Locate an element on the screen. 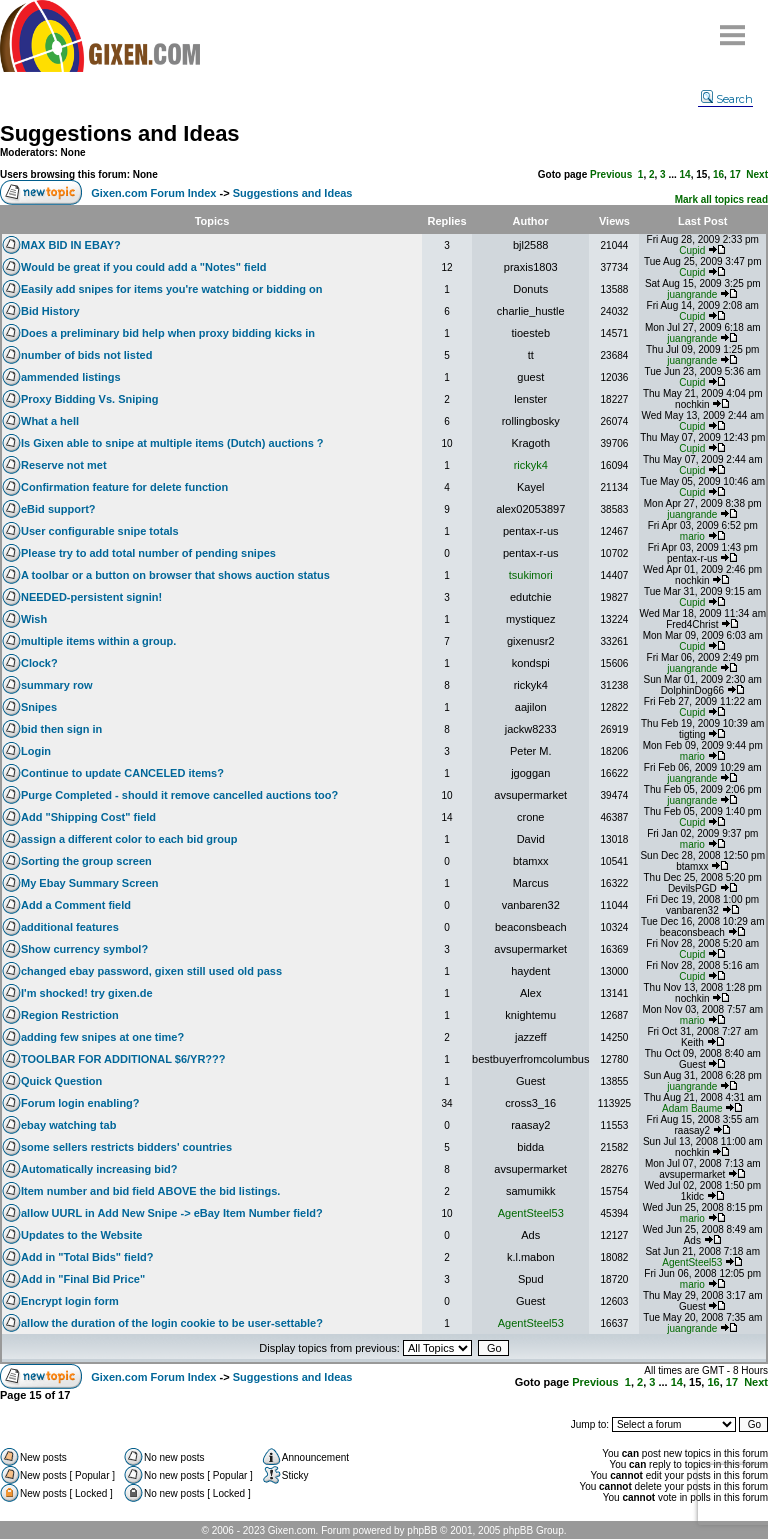  Would be great if you could add a "Notes" field is located at coordinates (144, 267).